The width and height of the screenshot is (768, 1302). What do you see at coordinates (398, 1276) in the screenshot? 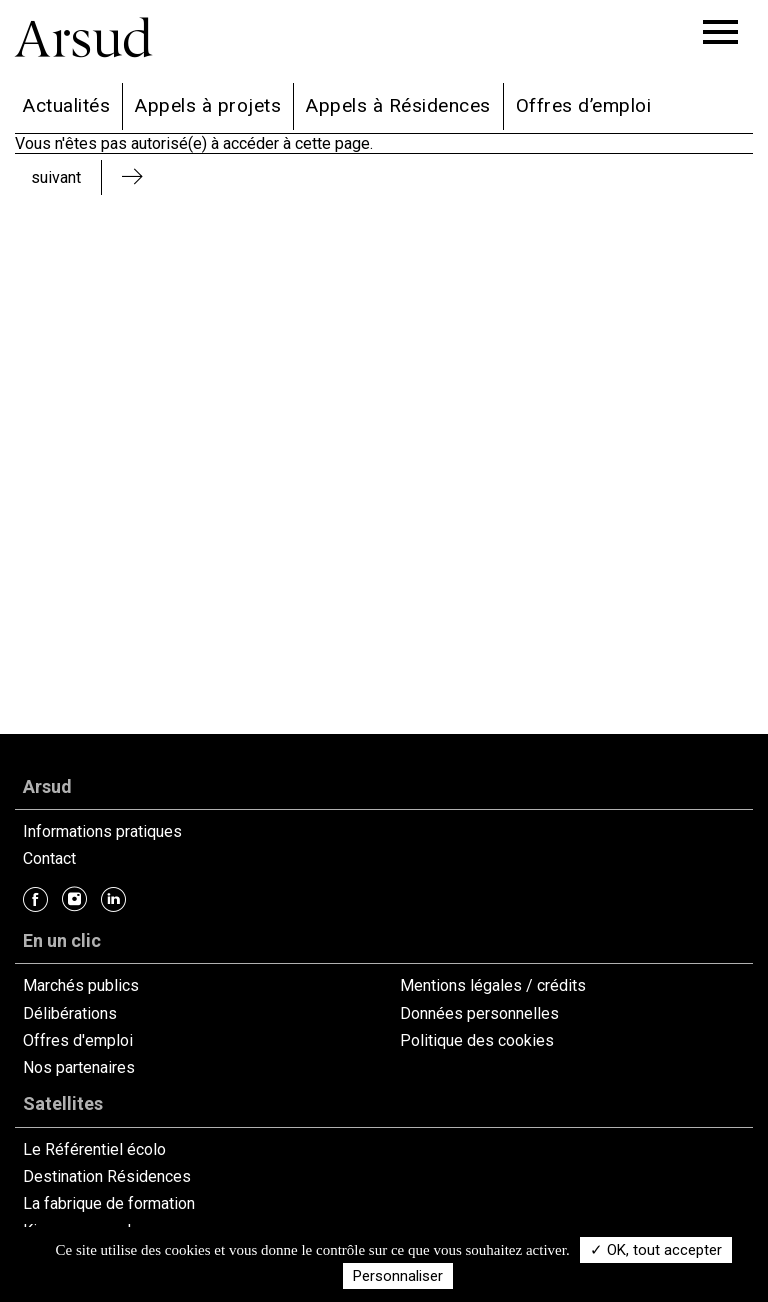
I see `Personnaliser` at bounding box center [398, 1276].